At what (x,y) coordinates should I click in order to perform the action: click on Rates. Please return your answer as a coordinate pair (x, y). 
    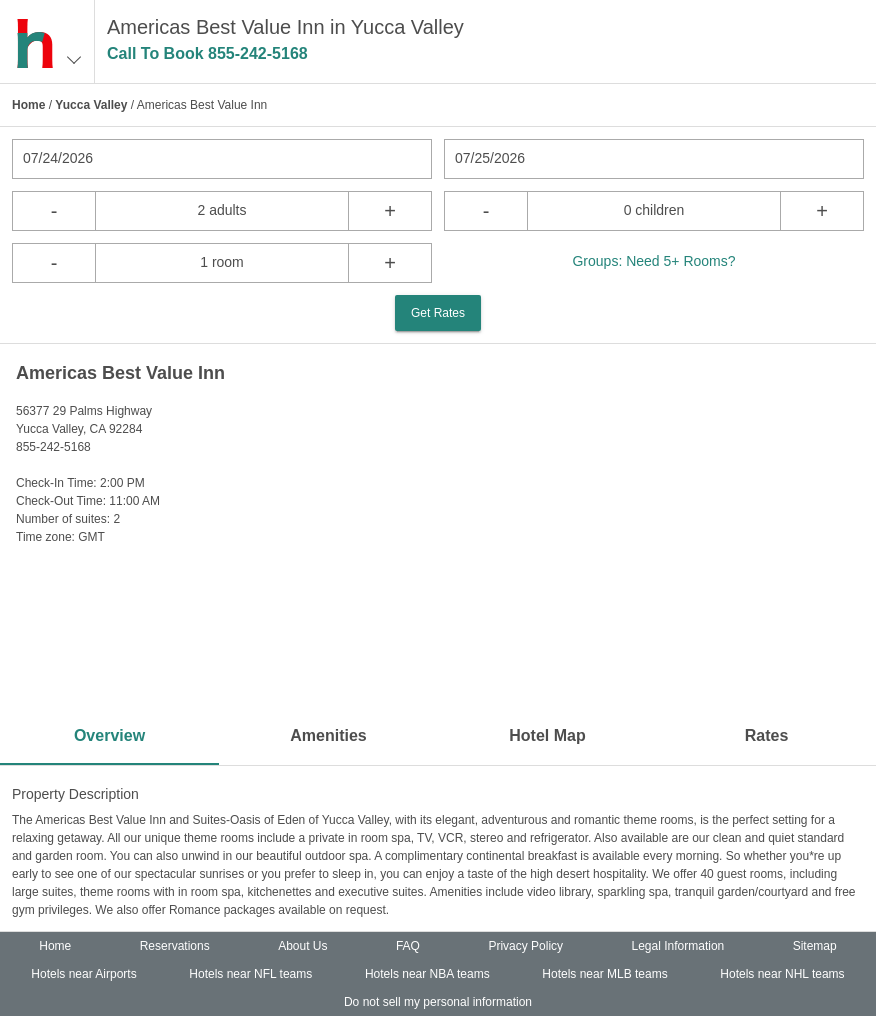
    Looking at the image, I should click on (767, 735).